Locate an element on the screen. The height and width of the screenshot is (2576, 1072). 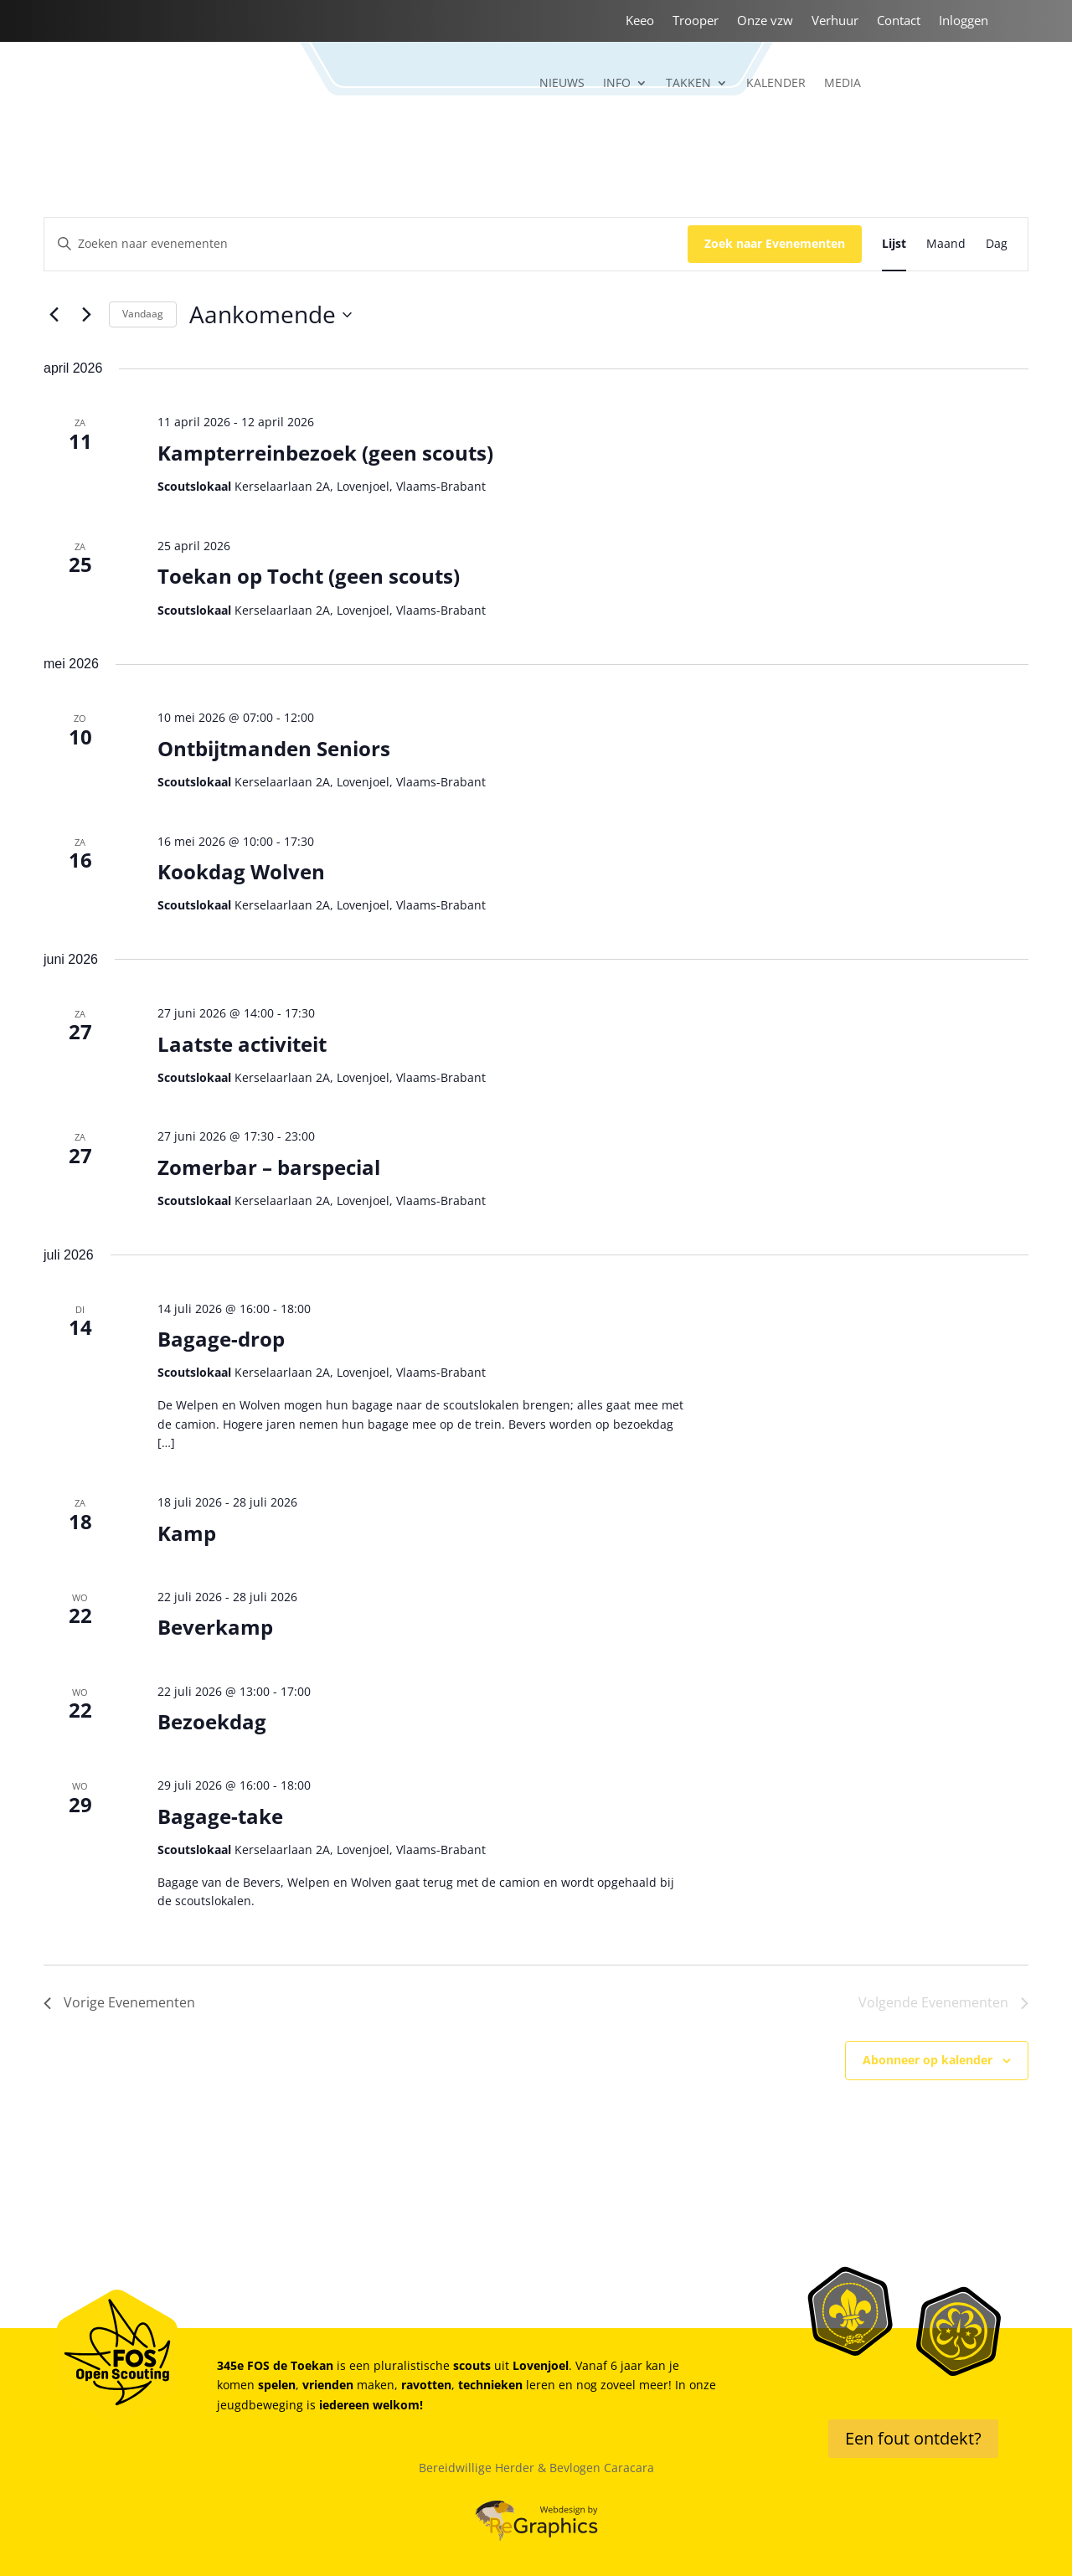
Inloggen is located at coordinates (963, 21).